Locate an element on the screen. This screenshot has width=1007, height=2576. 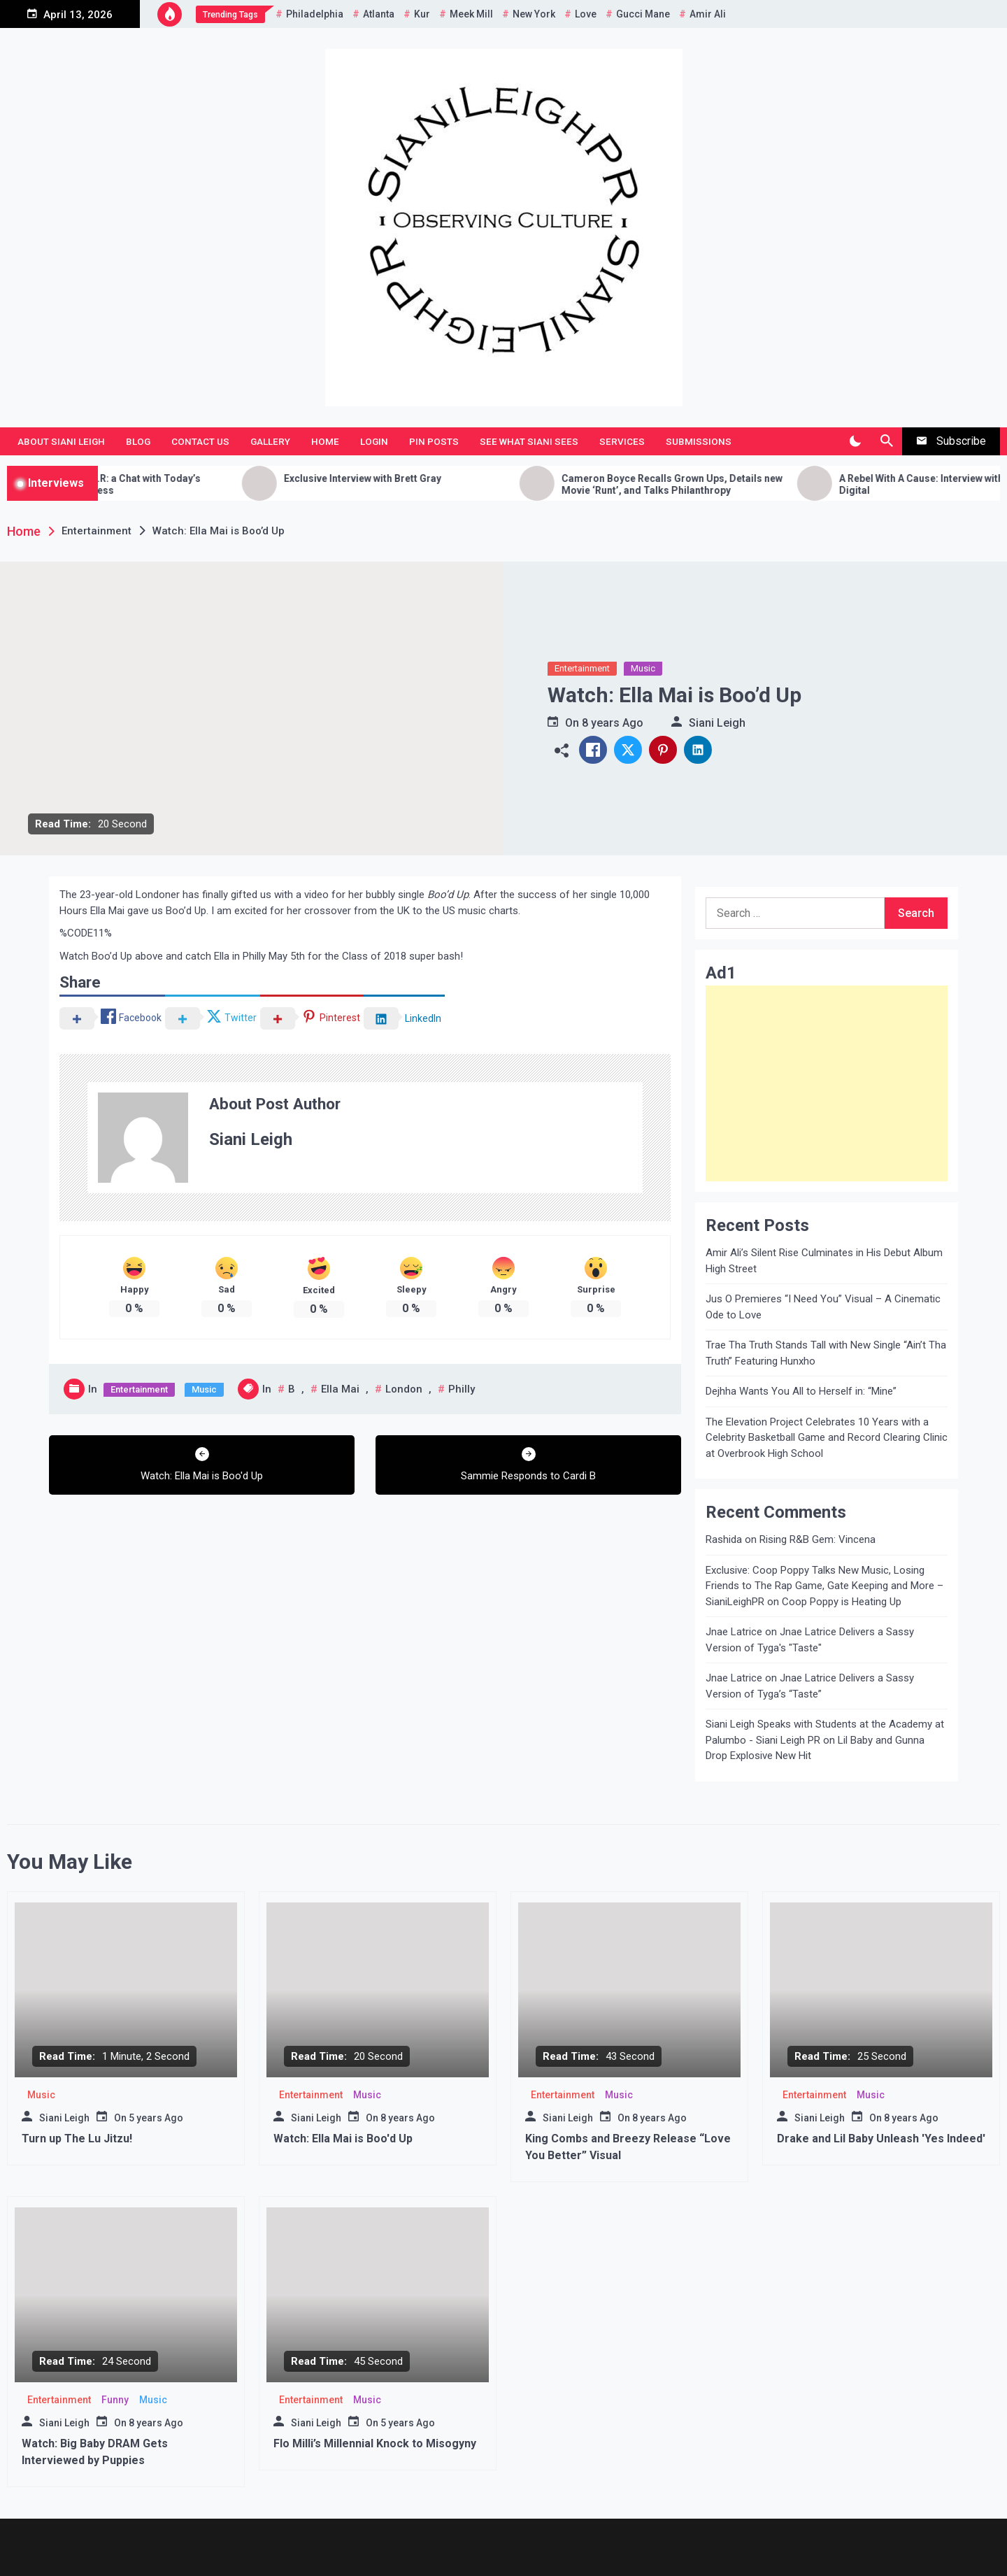
Gallery is located at coordinates (270, 441).